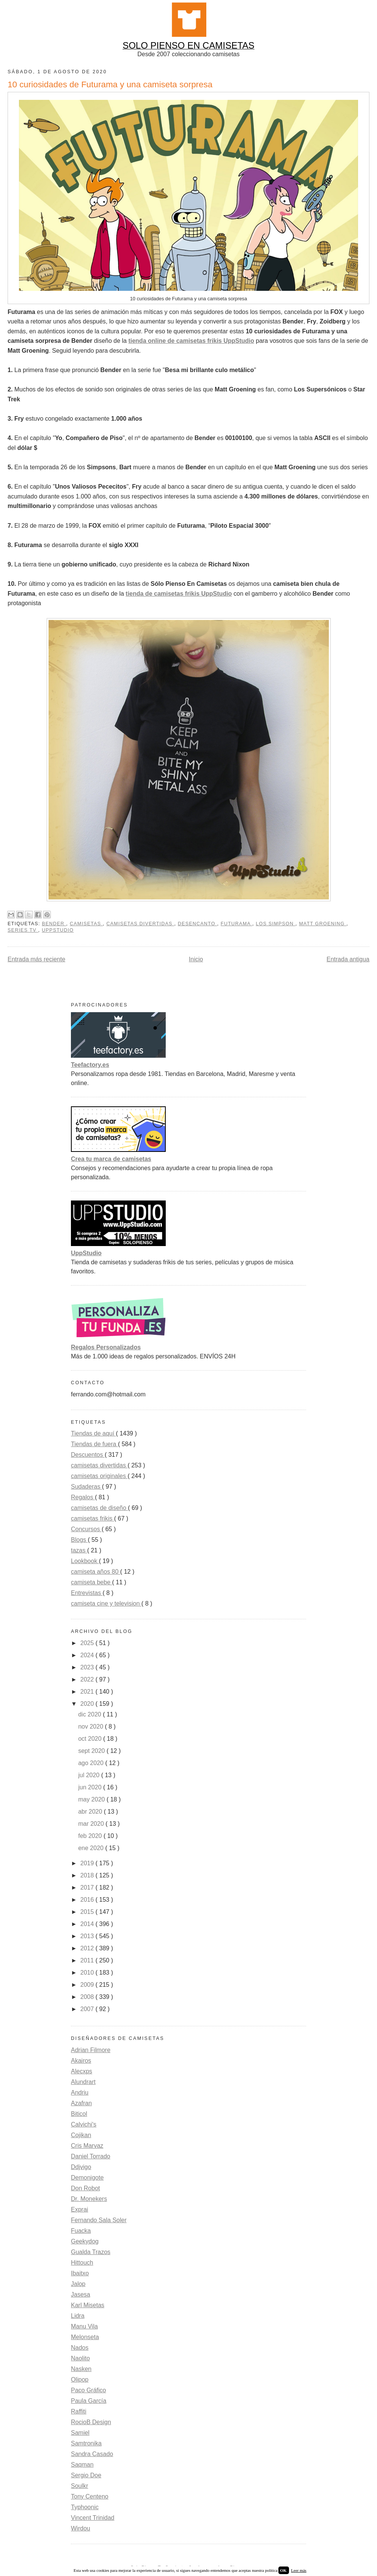 Image resolution: width=377 pixels, height=2576 pixels. Describe the element at coordinates (87, 2145) in the screenshot. I see `Cris Marvaz` at that location.